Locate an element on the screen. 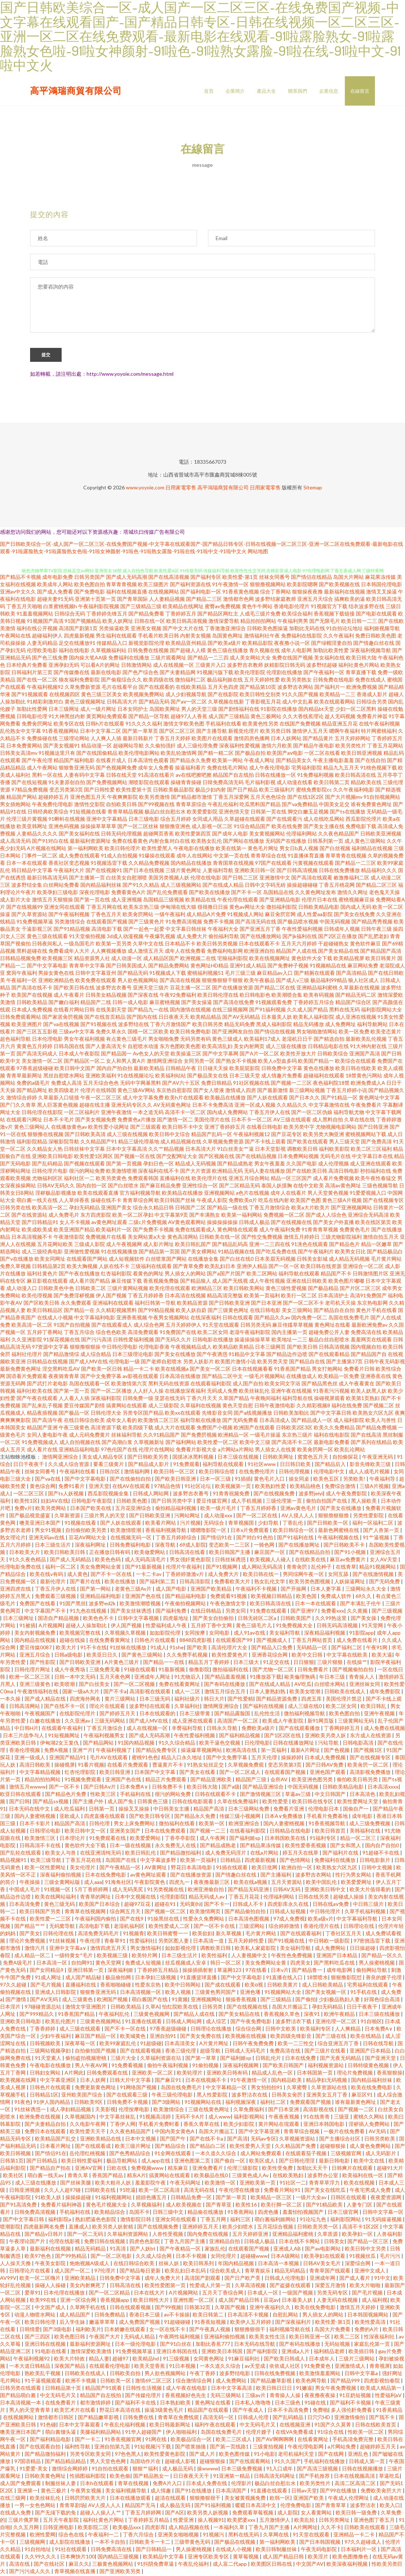 Image resolution: width=405 pixels, height=2576 pixels. 国产91福利在线 is located at coordinates (296, 1538).